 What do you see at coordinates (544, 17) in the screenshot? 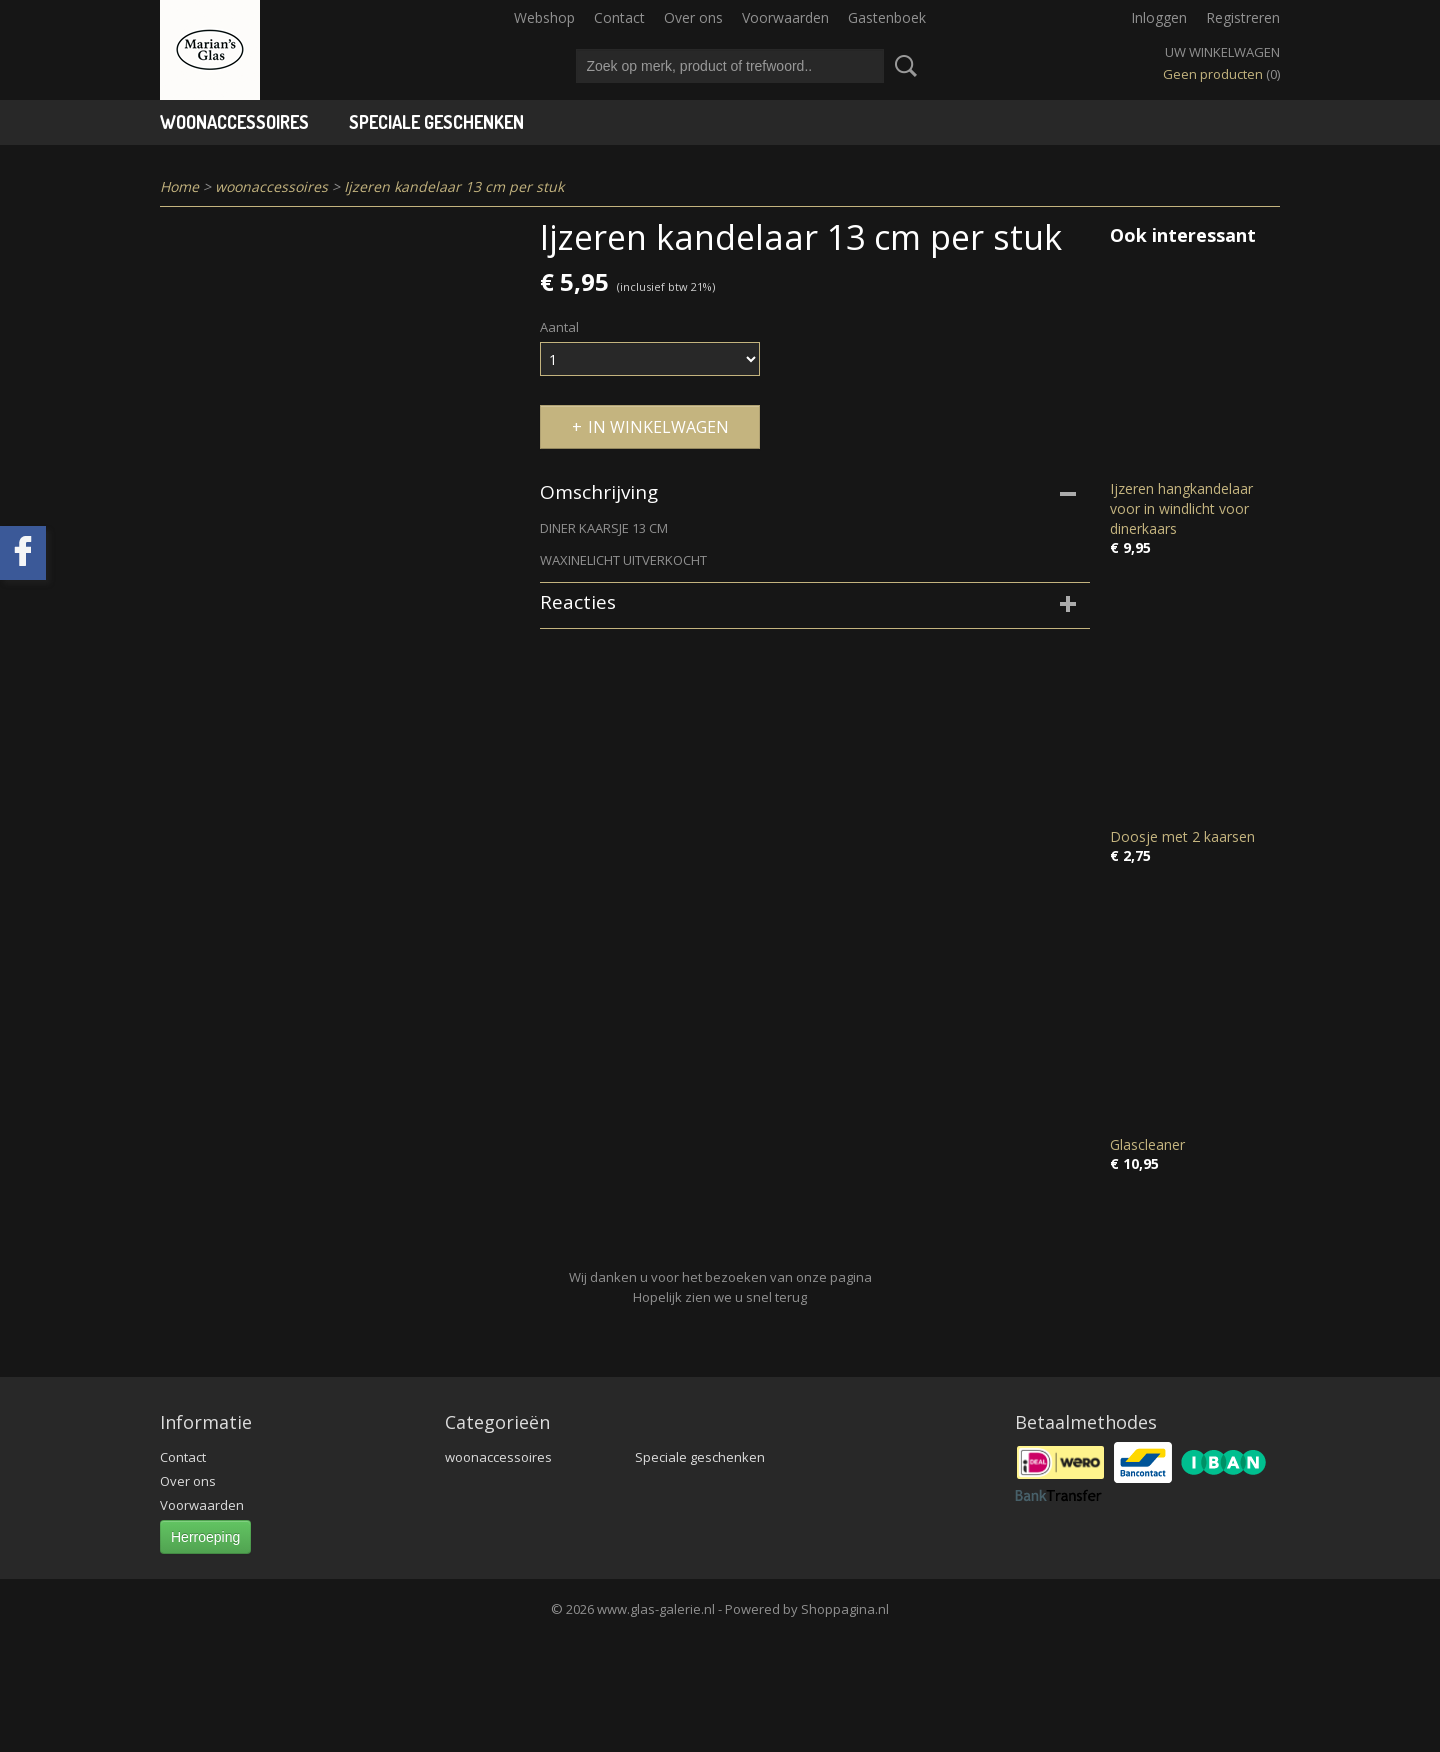
I see `Webshop` at bounding box center [544, 17].